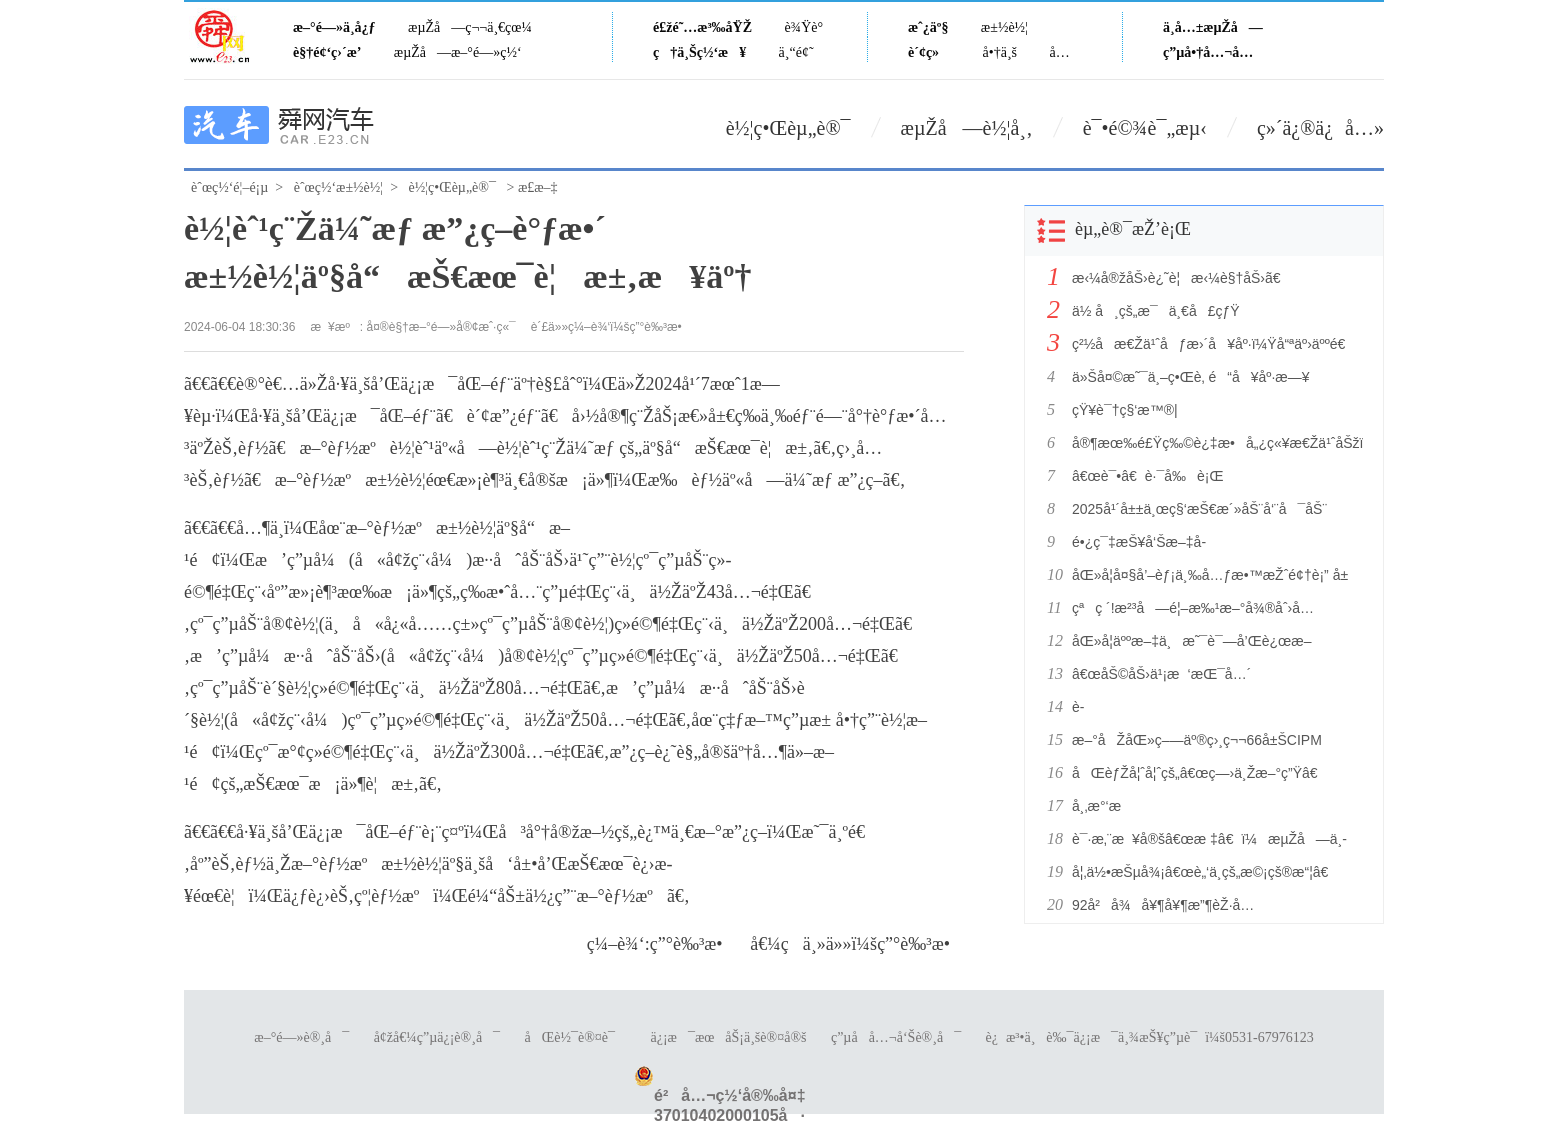  I want to click on è½¦ç•Œèµ„è®¯, so click(788, 128).